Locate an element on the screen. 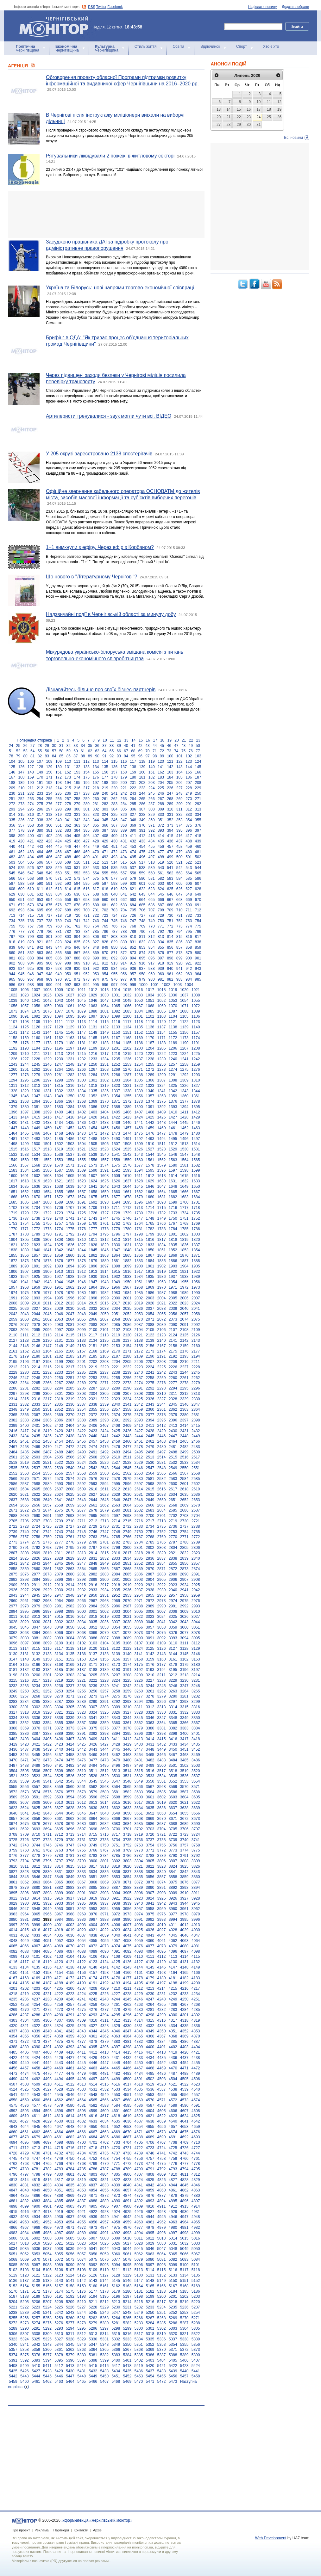 The image size is (321, 2576). 2227 is located at coordinates (184, 1367).